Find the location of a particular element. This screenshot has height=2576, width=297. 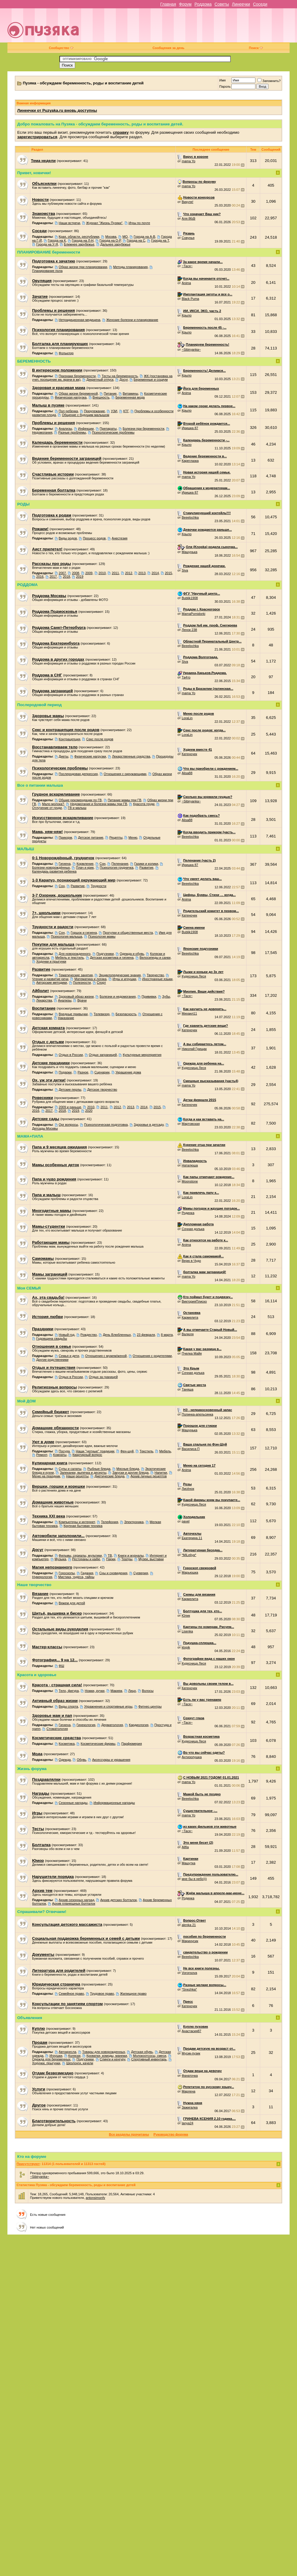

Парфюмерия is located at coordinates (131, 1743).